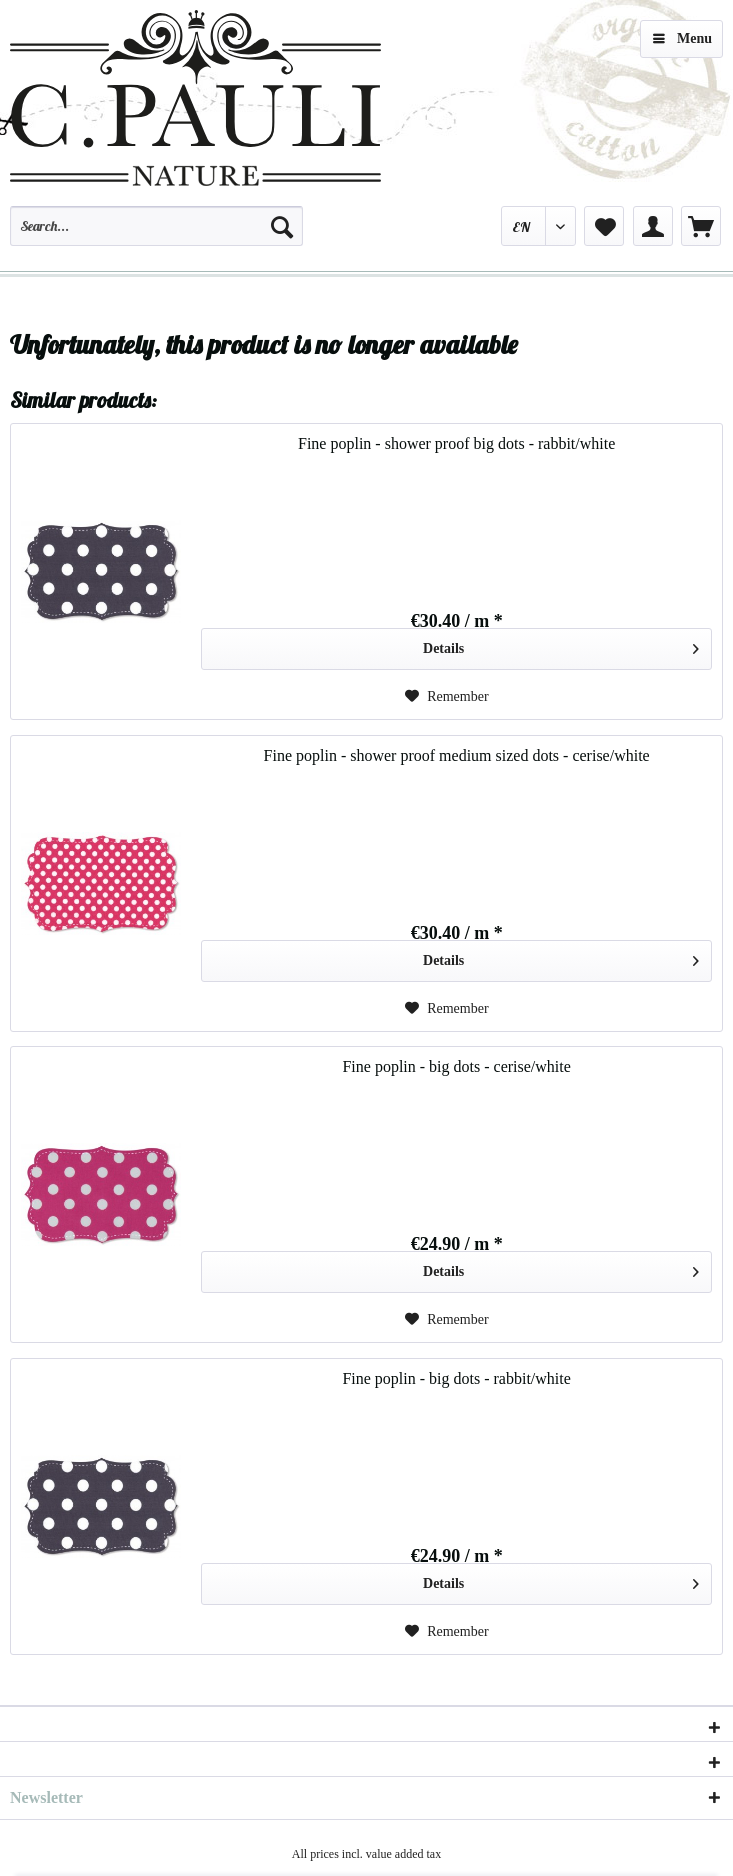 Image resolution: width=733 pixels, height=1876 pixels. I want to click on Details, so click(561, 644).